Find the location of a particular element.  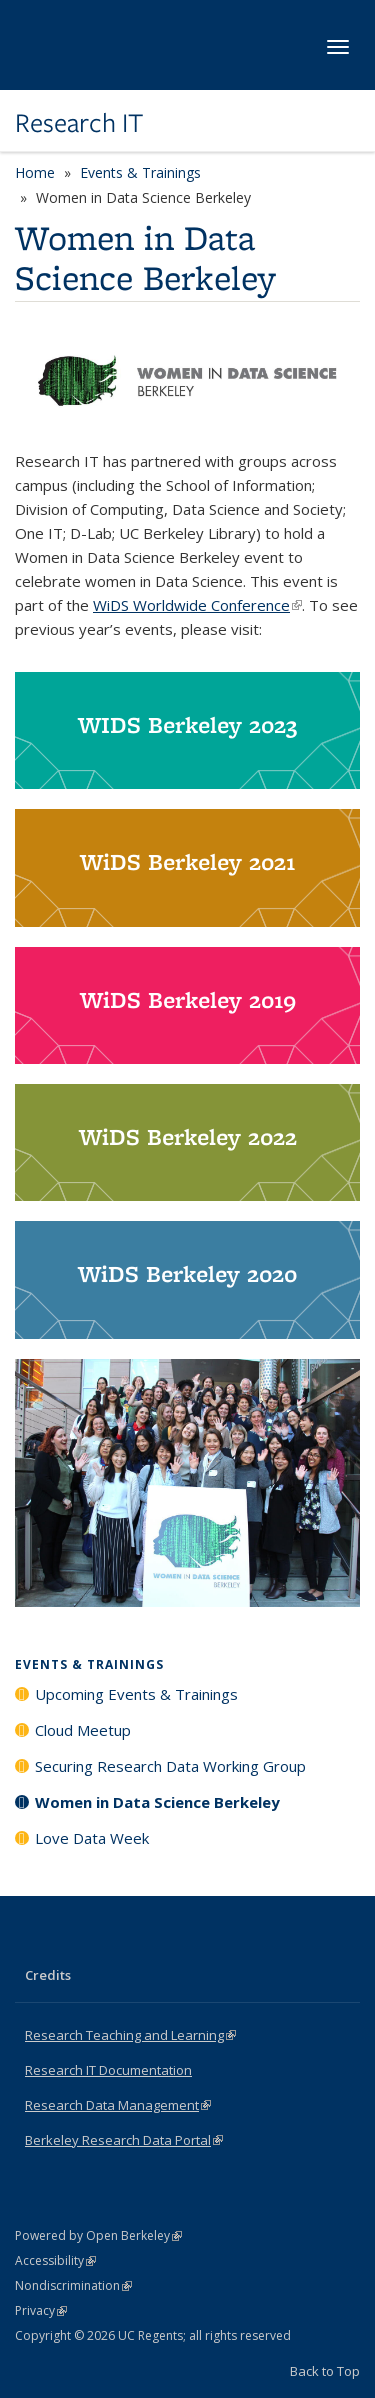

Cloud Meetup is located at coordinates (83, 1730).